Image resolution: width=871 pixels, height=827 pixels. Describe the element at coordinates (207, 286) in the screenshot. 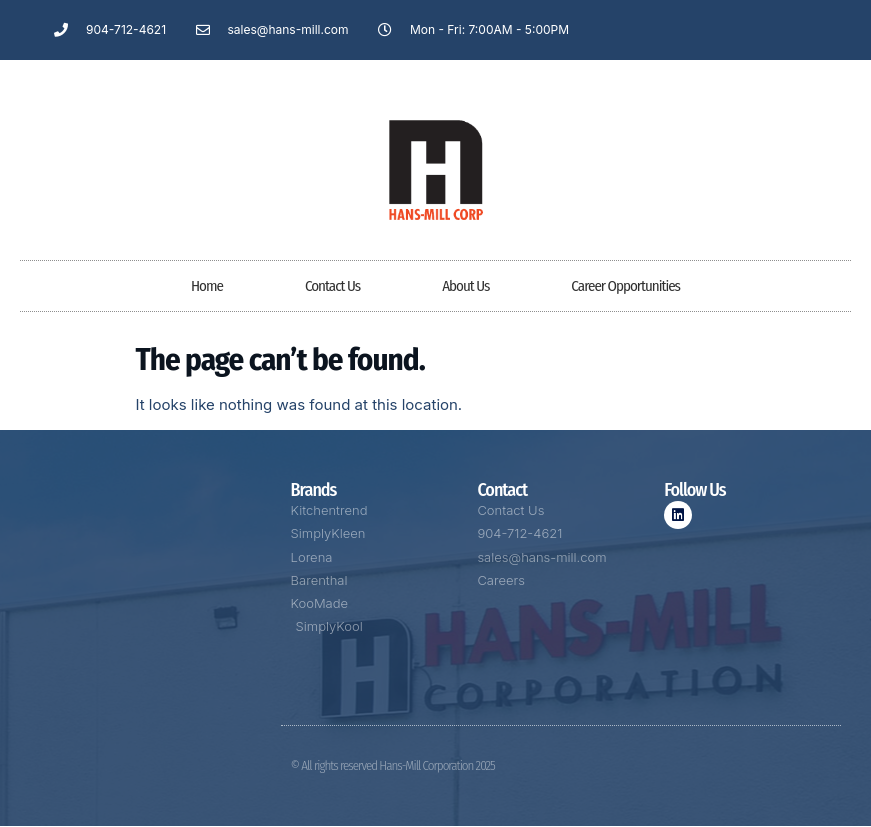

I see `Home` at that location.